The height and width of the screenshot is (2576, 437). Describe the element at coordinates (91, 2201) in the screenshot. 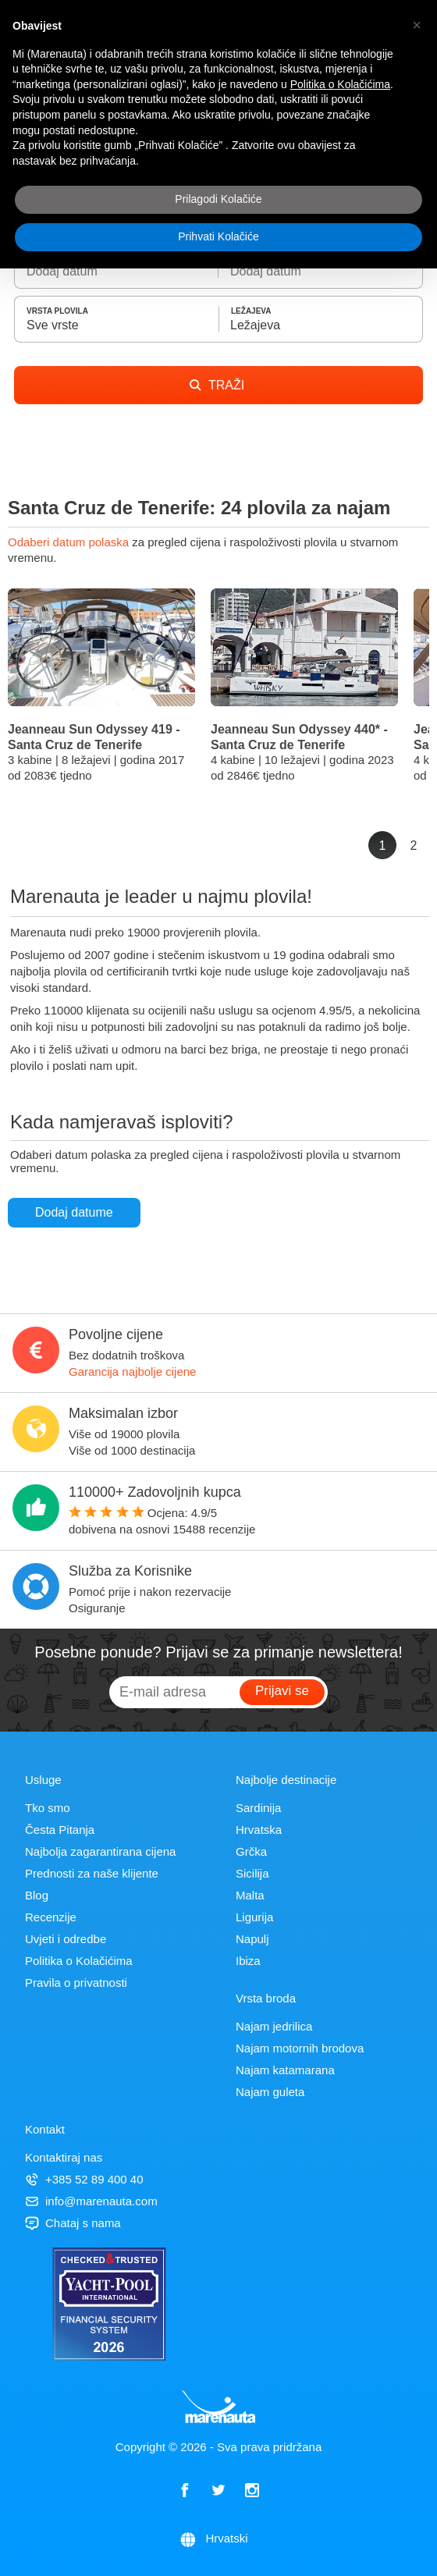

I see `info@marenauta.com` at that location.